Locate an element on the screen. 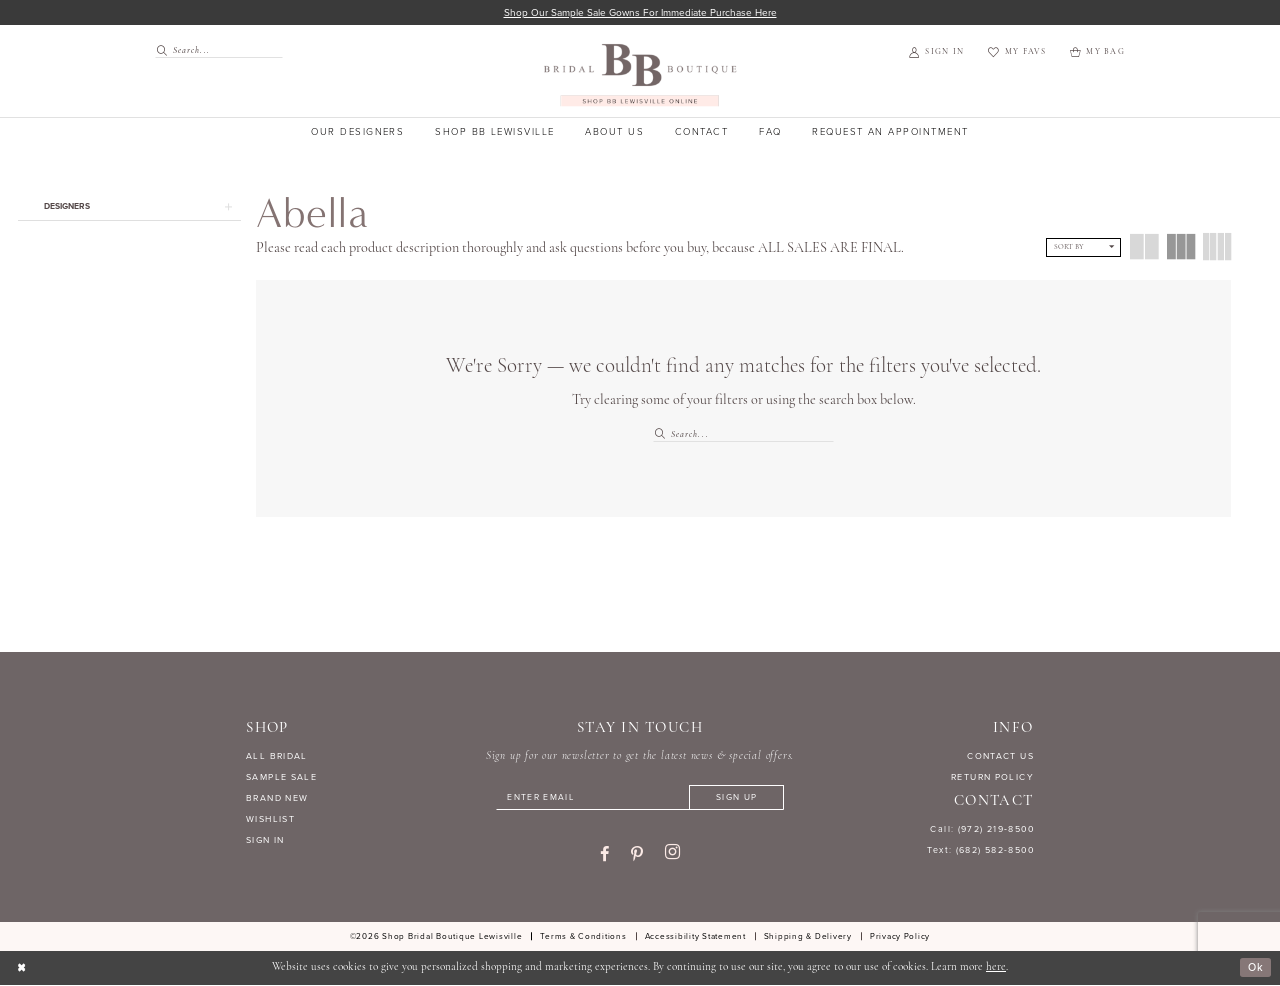  [Visit our Facebook - Opens in new tab] is located at coordinates (604, 855).